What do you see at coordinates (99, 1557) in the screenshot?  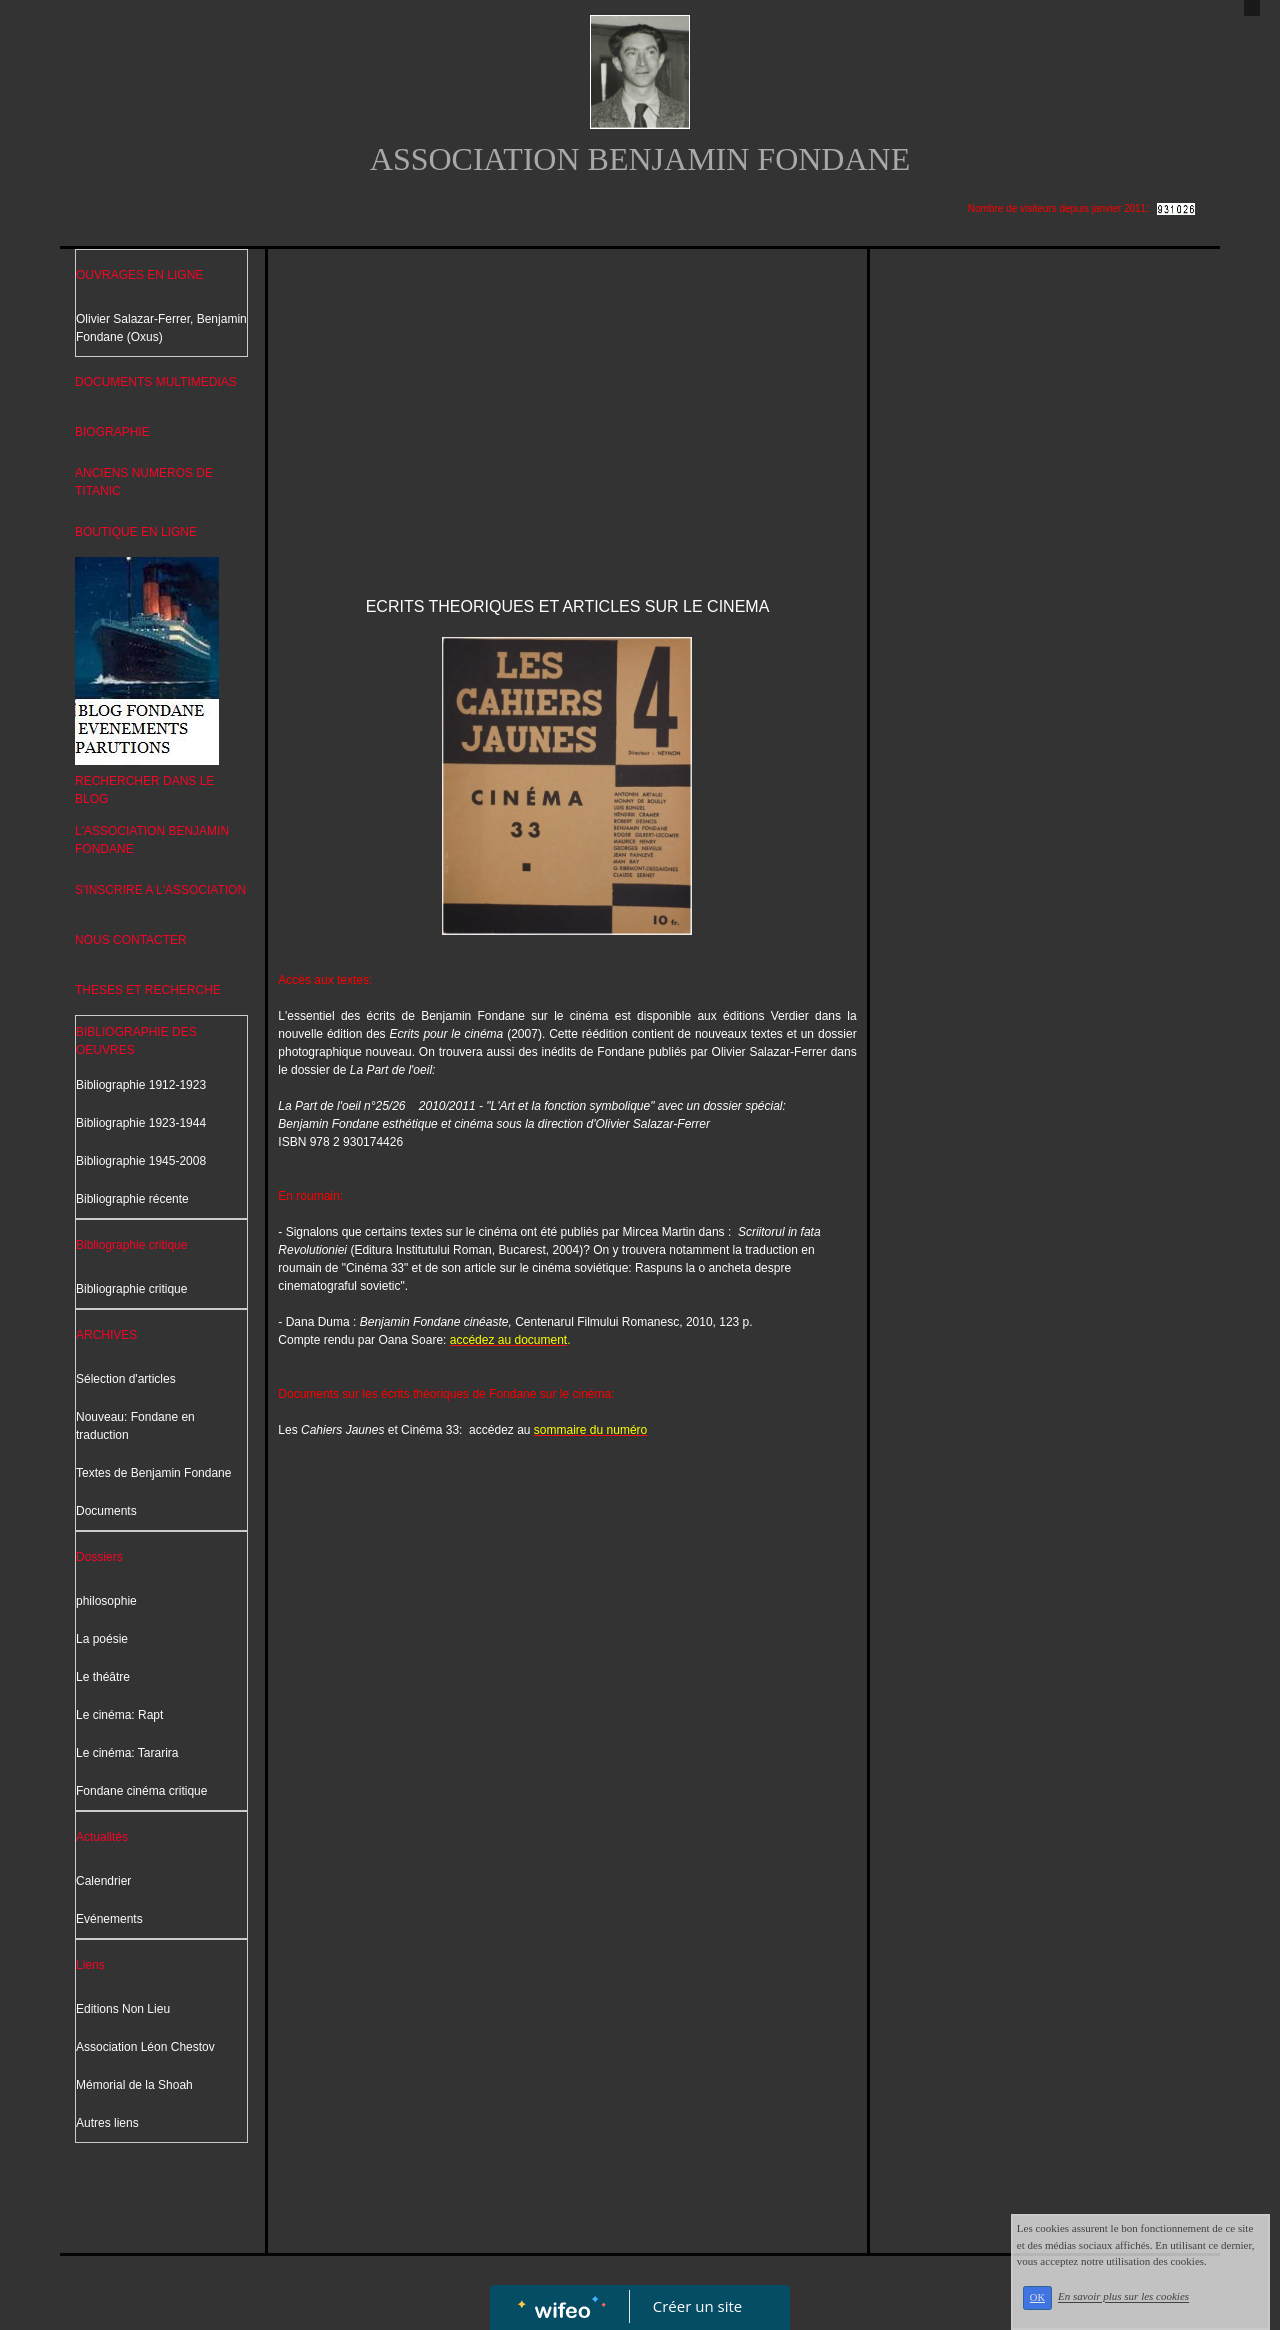 I see `Dossiers` at bounding box center [99, 1557].